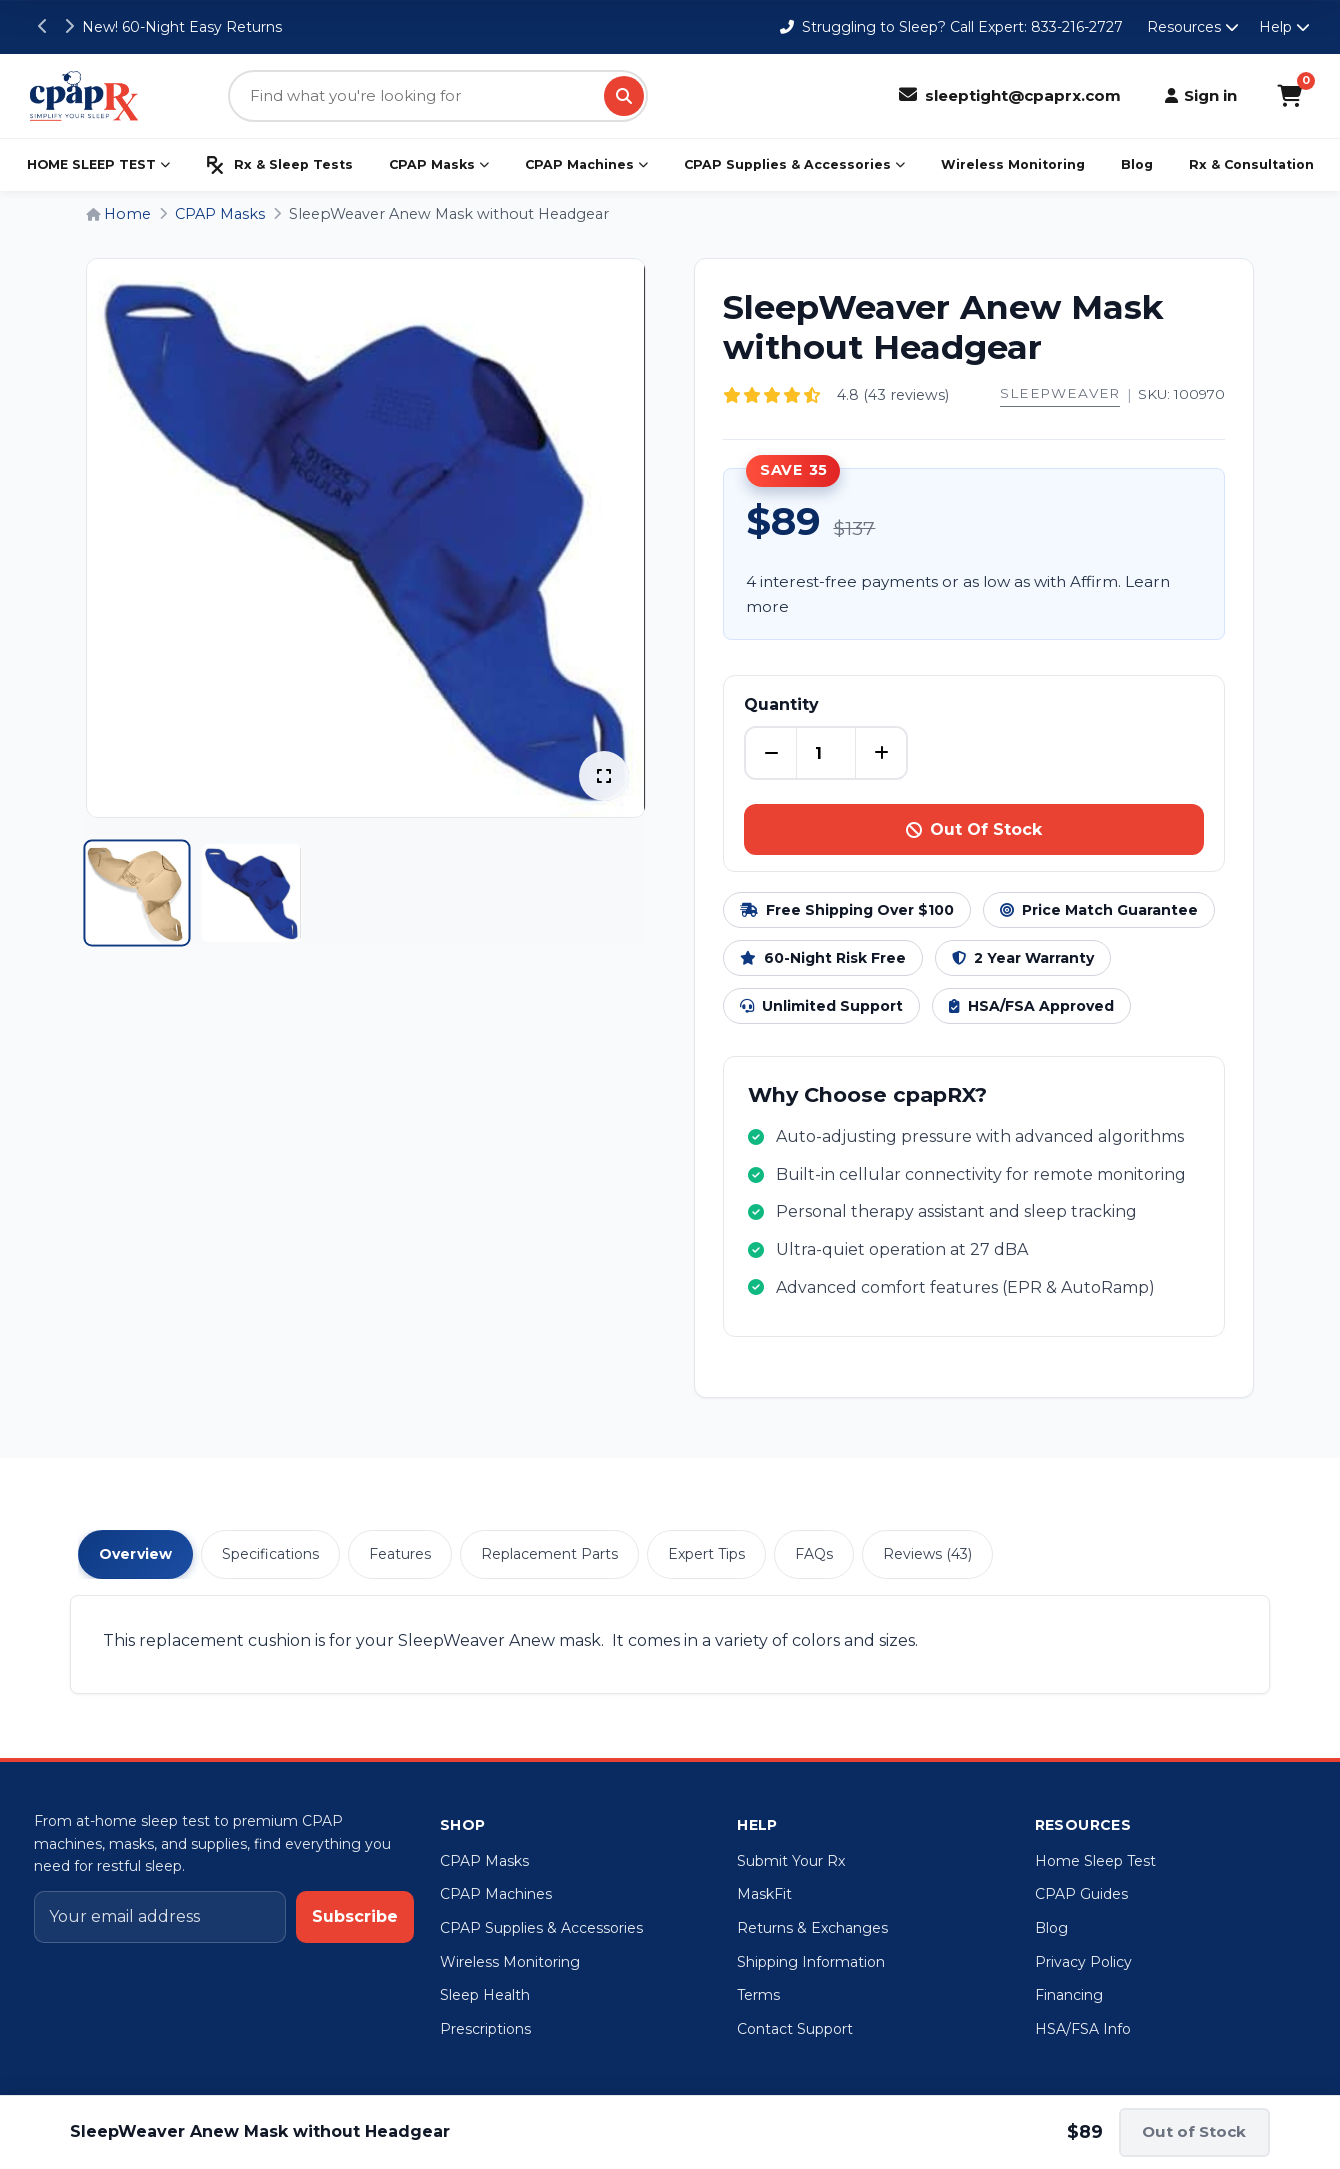 The width and height of the screenshot is (1340, 2169). What do you see at coordinates (1251, 164) in the screenshot?
I see `Rx & Consultation` at bounding box center [1251, 164].